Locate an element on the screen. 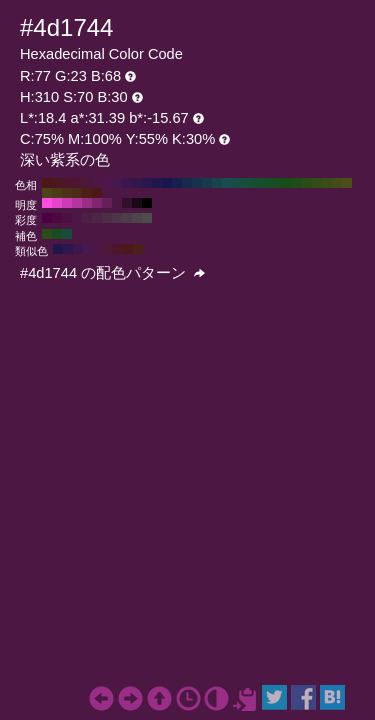 Image resolution: width=375 pixels, height=720 pixels. #4d1f45 H:310 S:60 B:30 is located at coordinates (87, 218).